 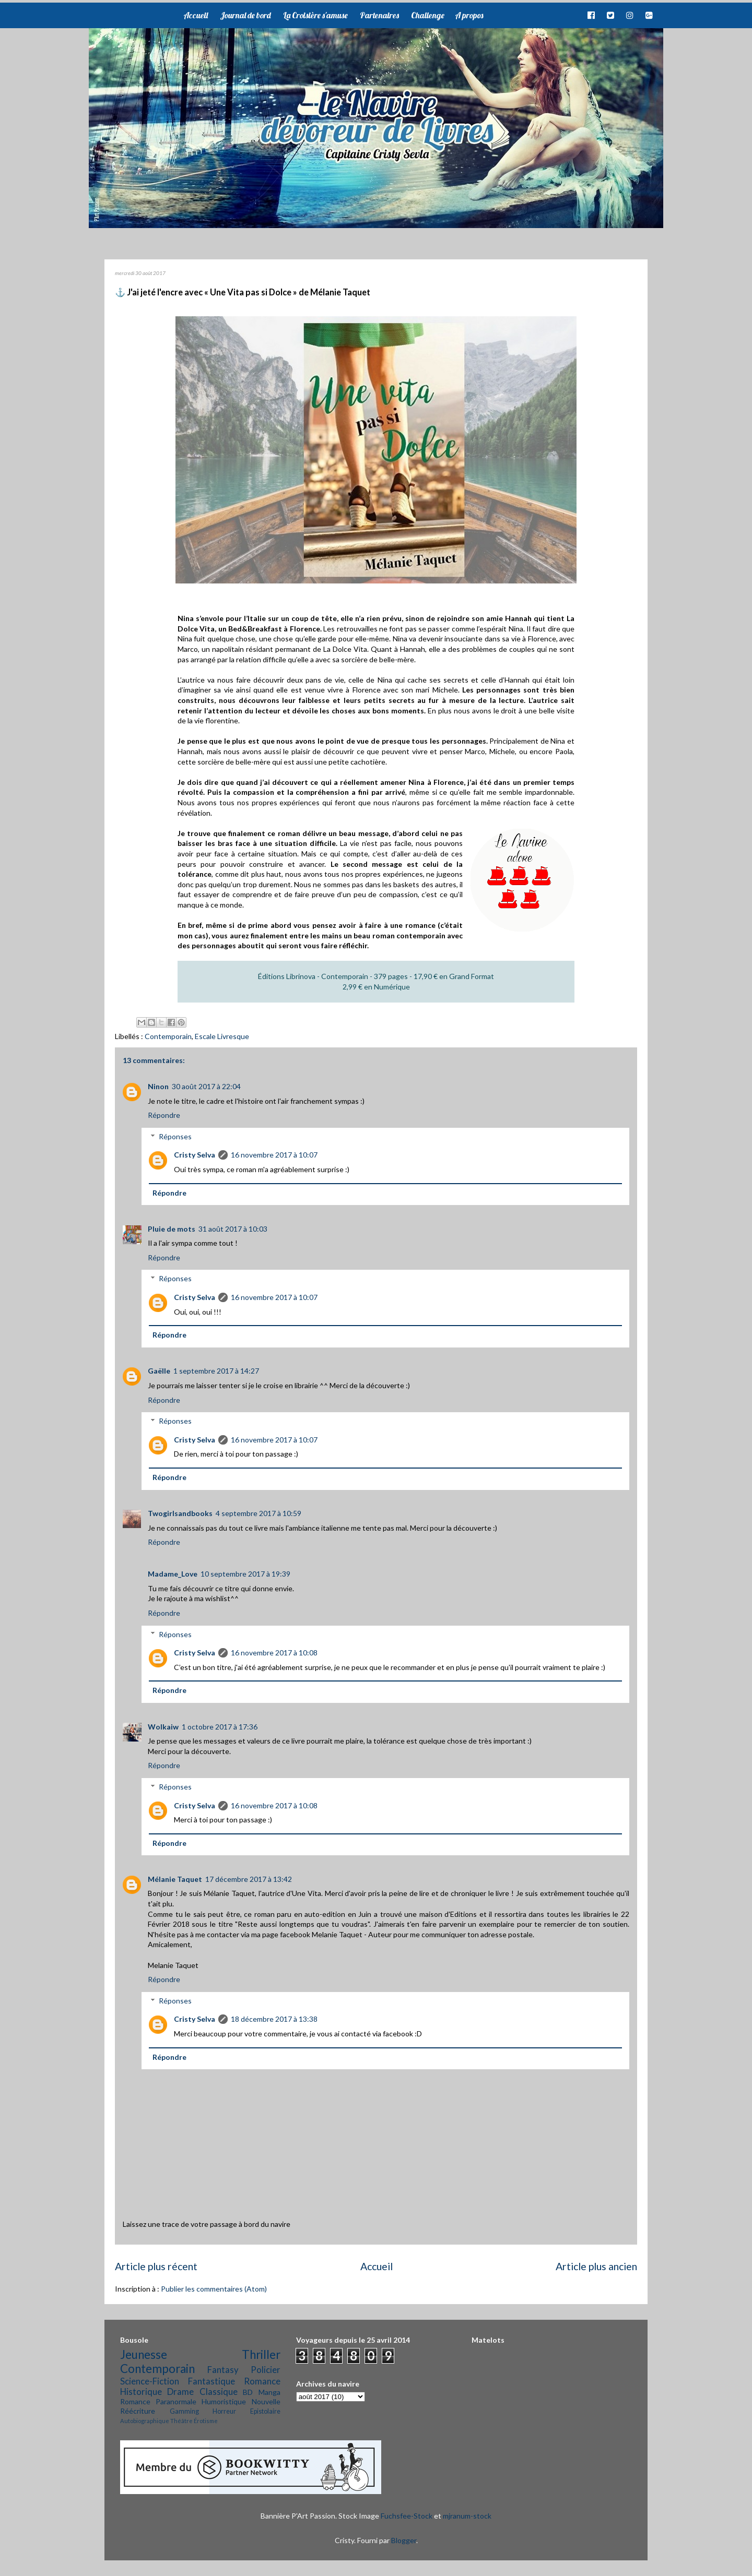 What do you see at coordinates (149, 2381) in the screenshot?
I see `Science-Fiction` at bounding box center [149, 2381].